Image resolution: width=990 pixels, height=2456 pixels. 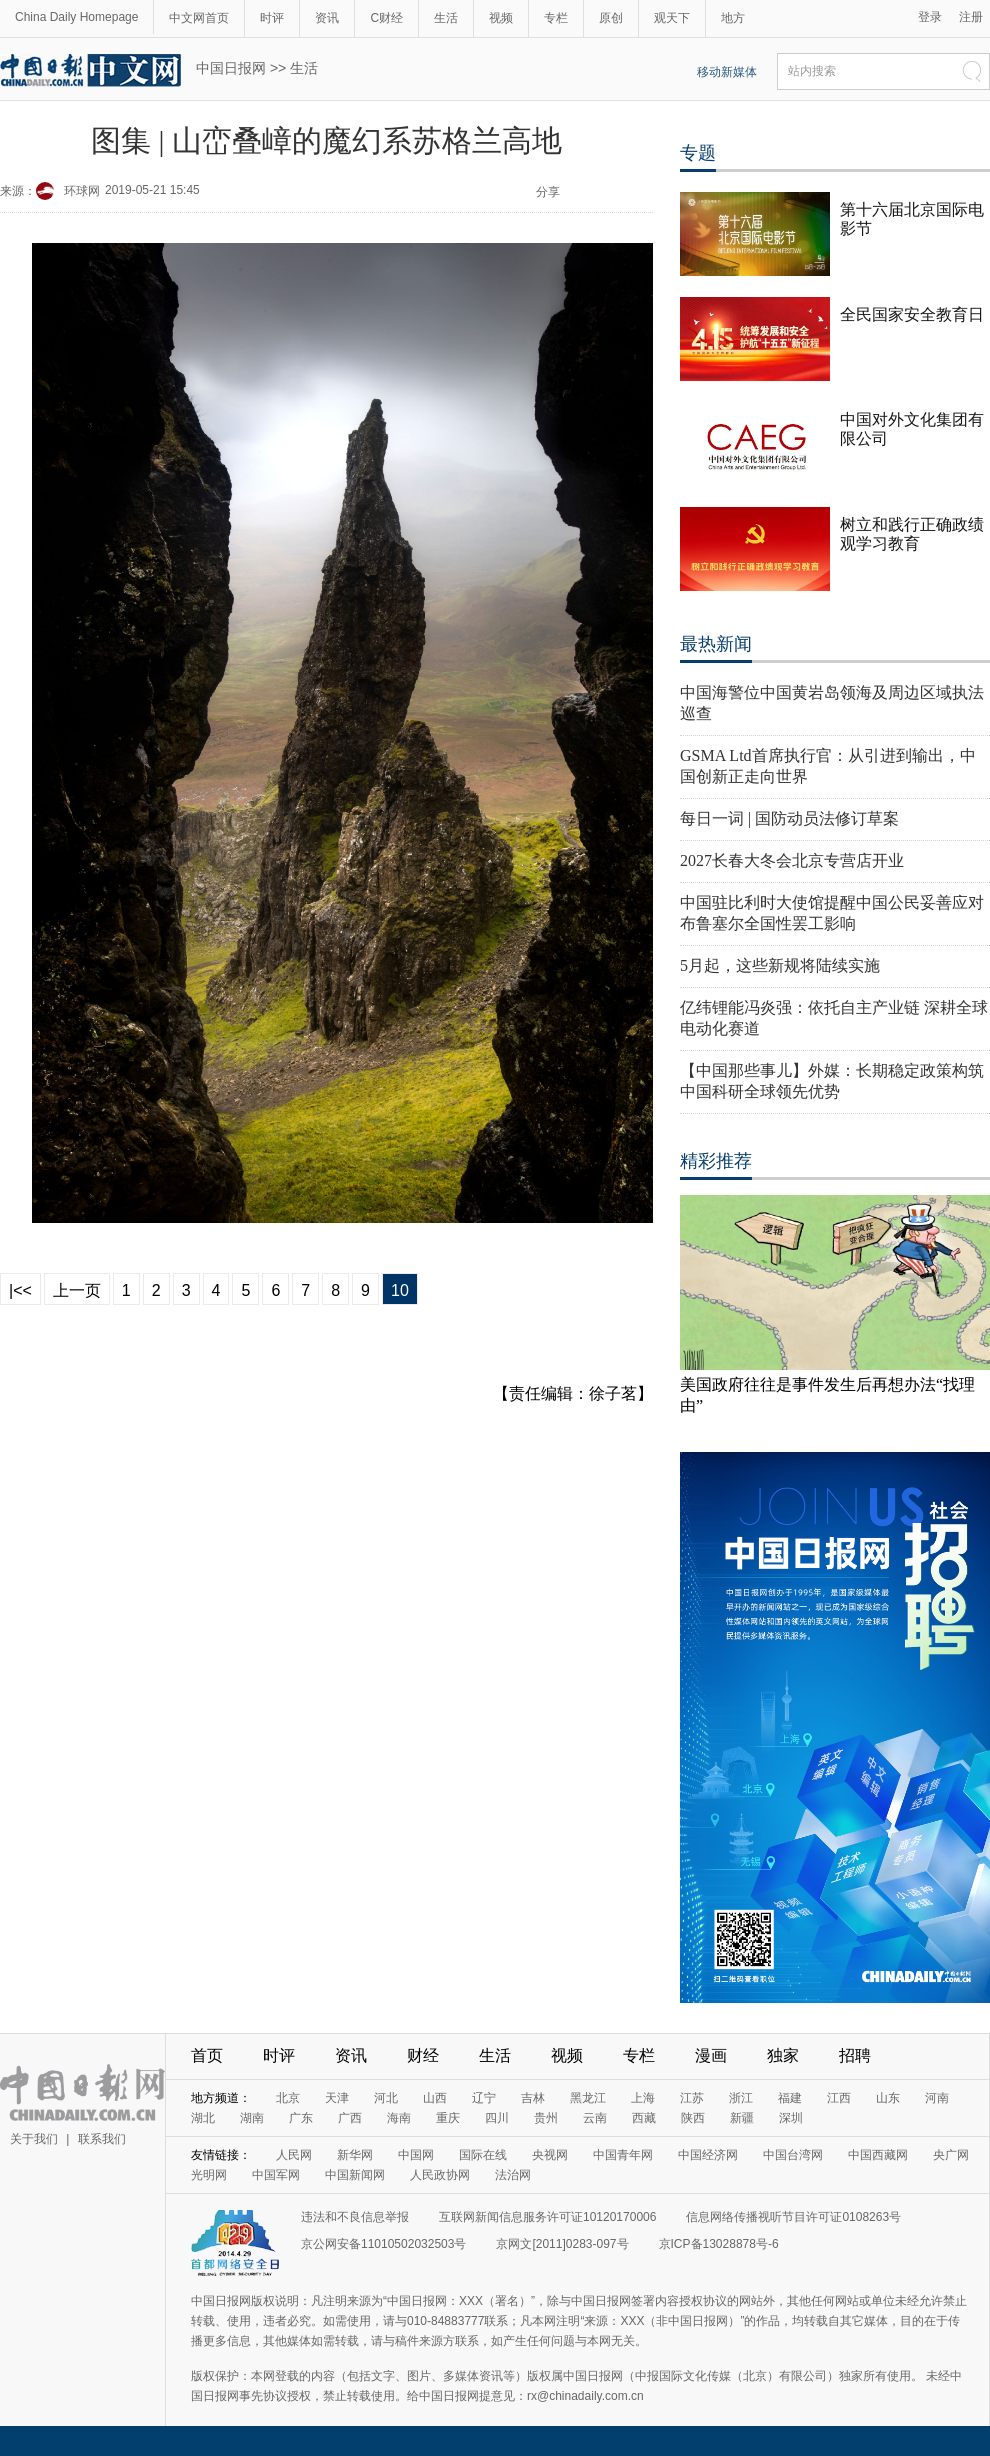 What do you see at coordinates (207, 2055) in the screenshot?
I see `首页` at bounding box center [207, 2055].